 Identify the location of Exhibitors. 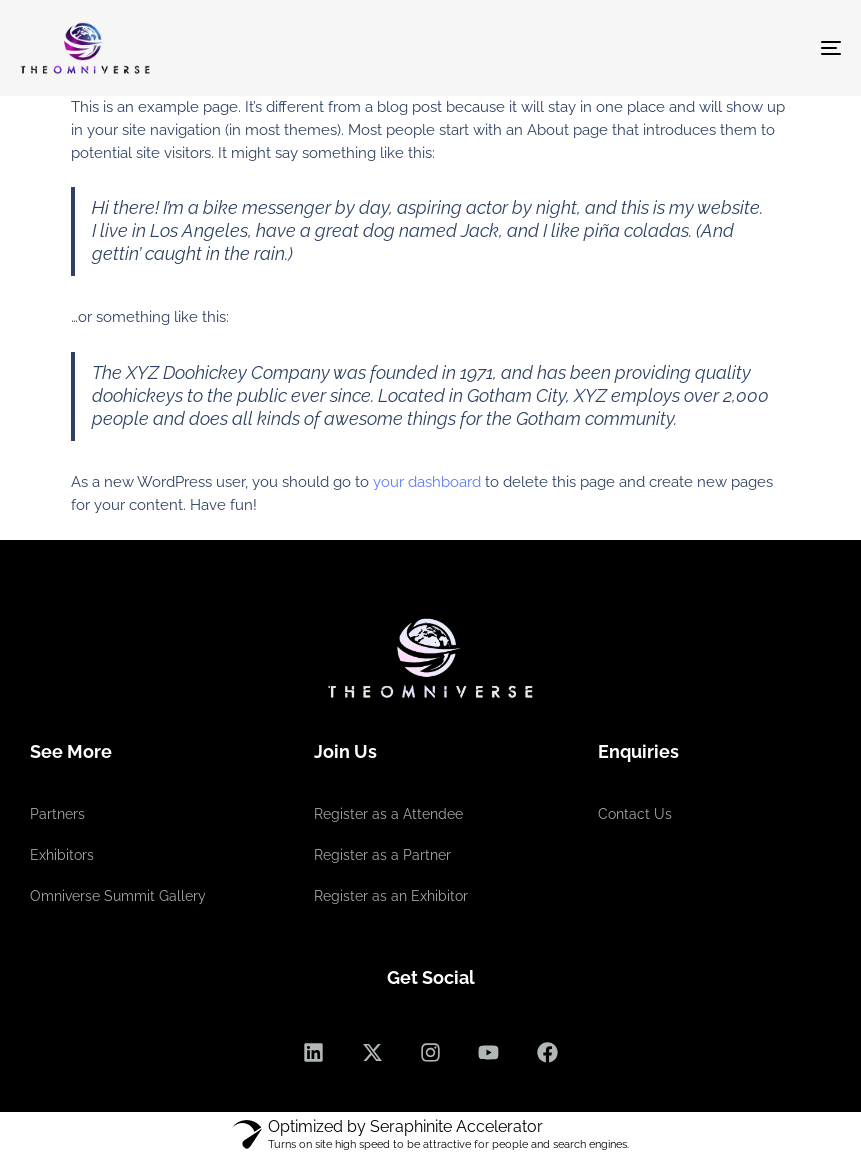
(62, 855).